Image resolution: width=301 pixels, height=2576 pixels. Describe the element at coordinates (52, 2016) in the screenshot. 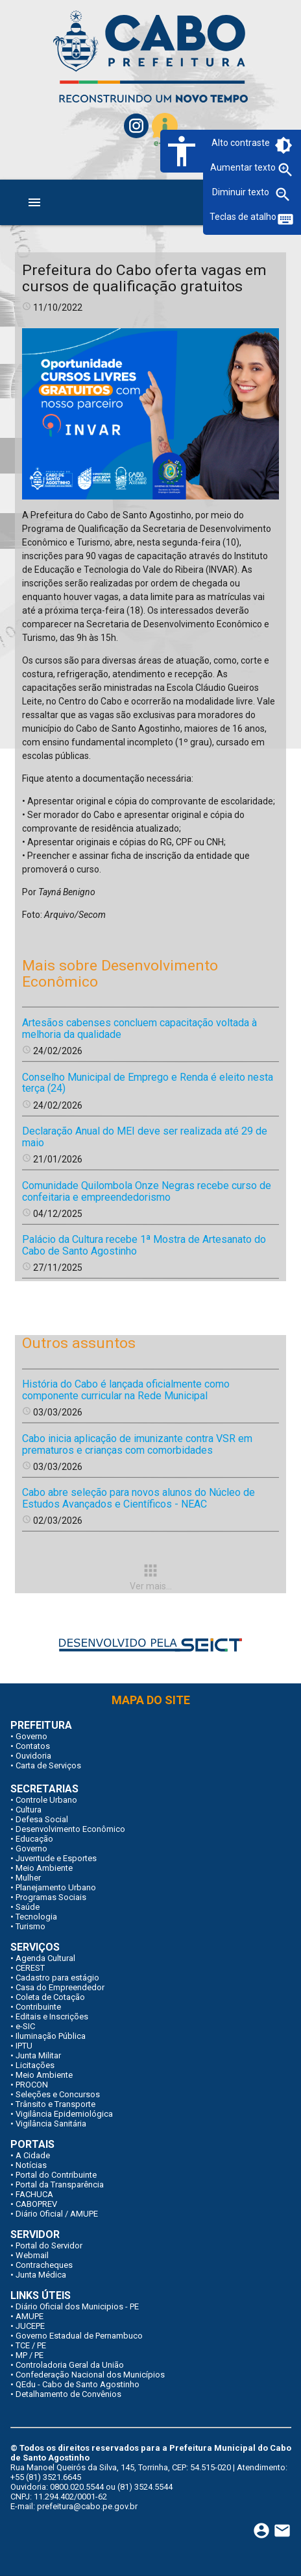

I see `Editais e Inscrições` at that location.